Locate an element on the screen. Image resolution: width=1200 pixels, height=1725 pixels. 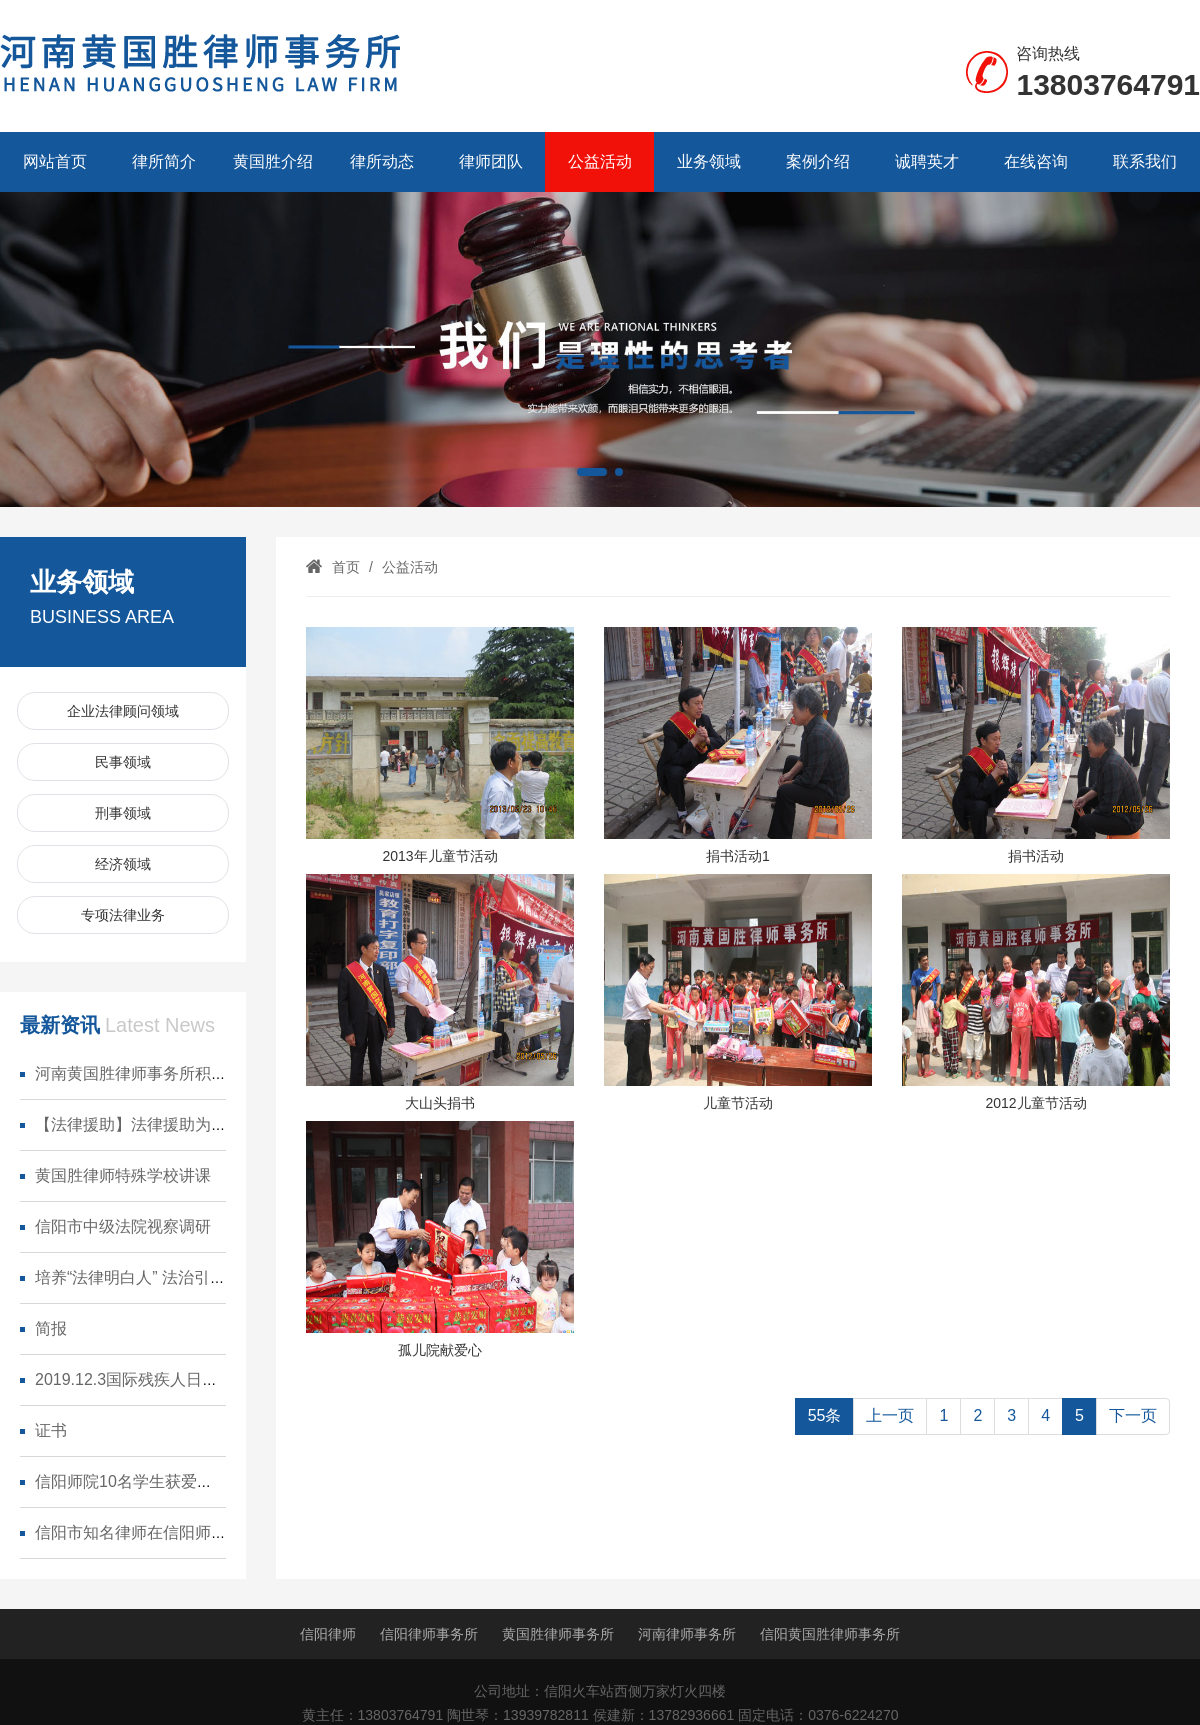
民事领域 is located at coordinates (123, 762).